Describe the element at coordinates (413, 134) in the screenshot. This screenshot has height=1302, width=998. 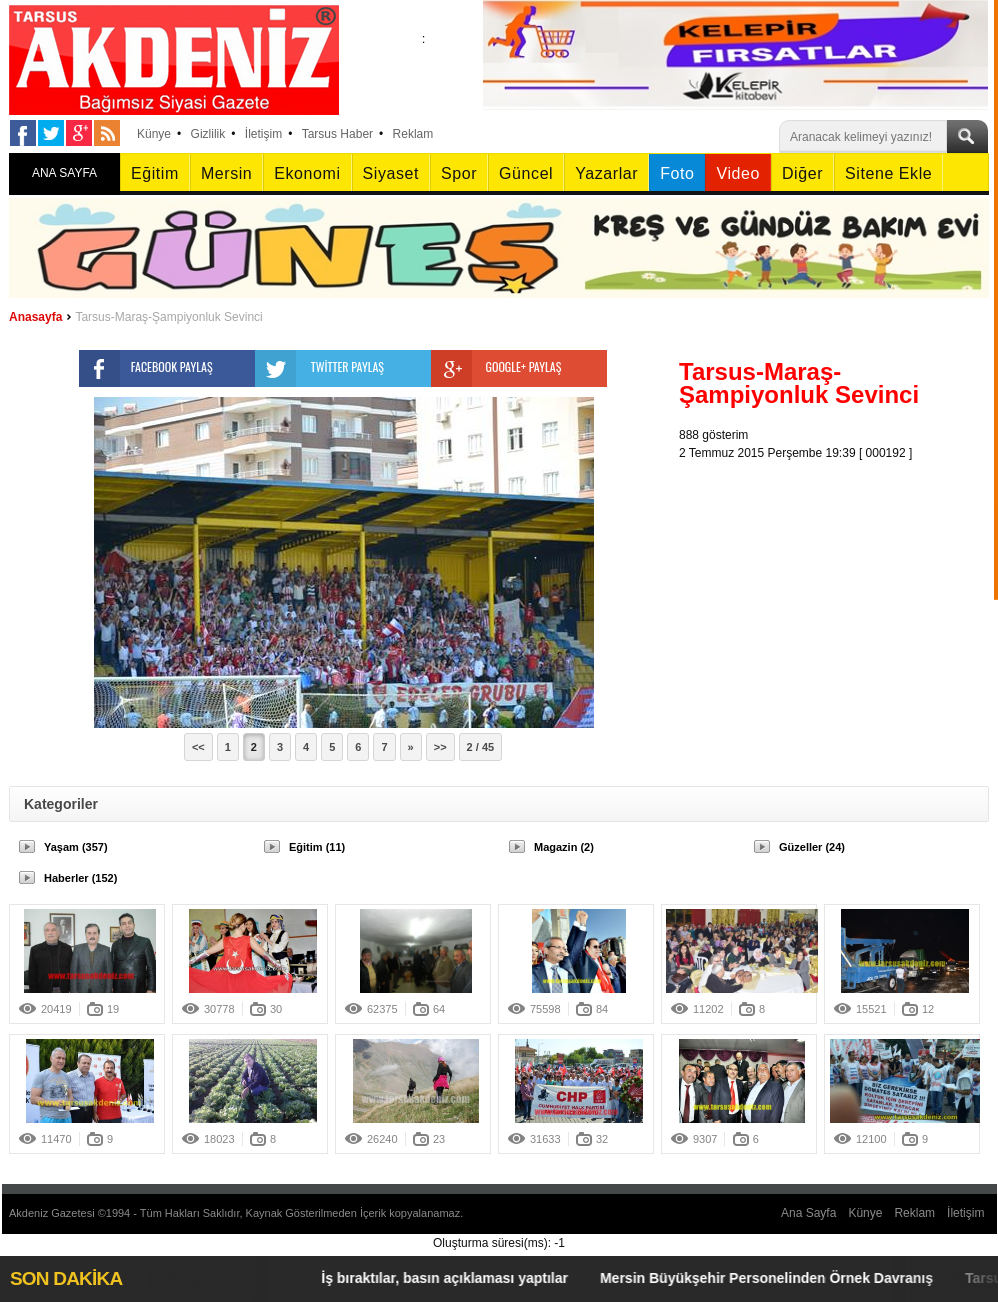
I see `Reklam` at that location.